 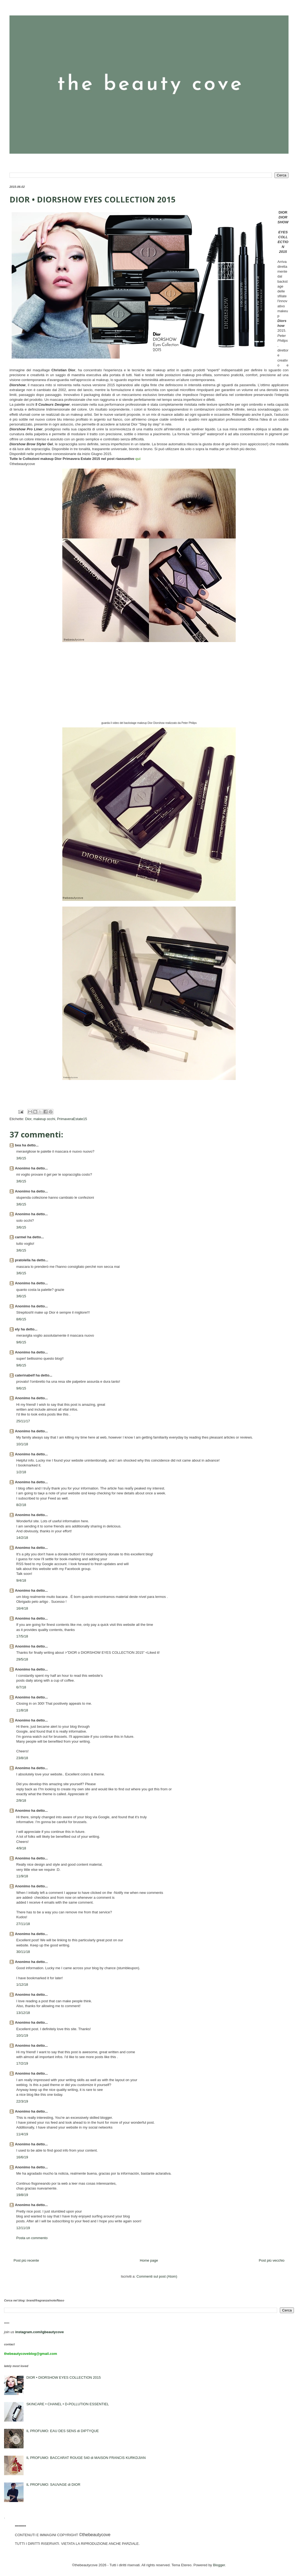 What do you see at coordinates (21, 1800) in the screenshot?
I see `2/9/18` at bounding box center [21, 1800].